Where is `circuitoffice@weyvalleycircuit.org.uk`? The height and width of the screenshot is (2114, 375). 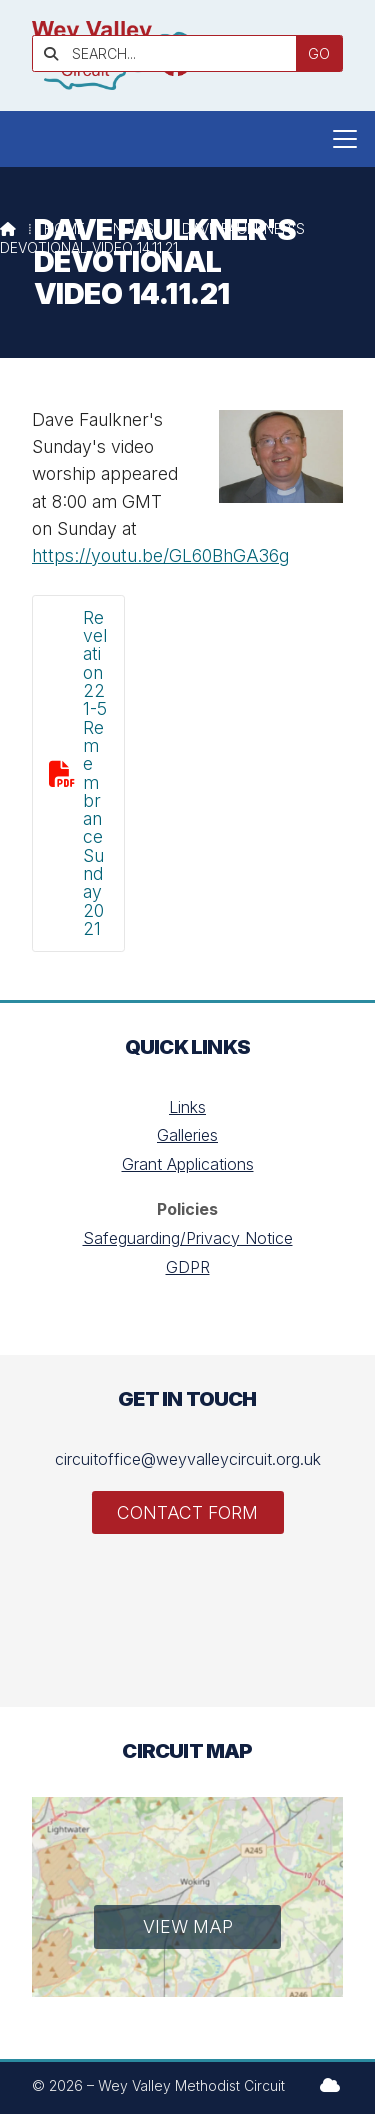
circuitoffice@weyvalleycircuit.org.uk is located at coordinates (188, 1459).